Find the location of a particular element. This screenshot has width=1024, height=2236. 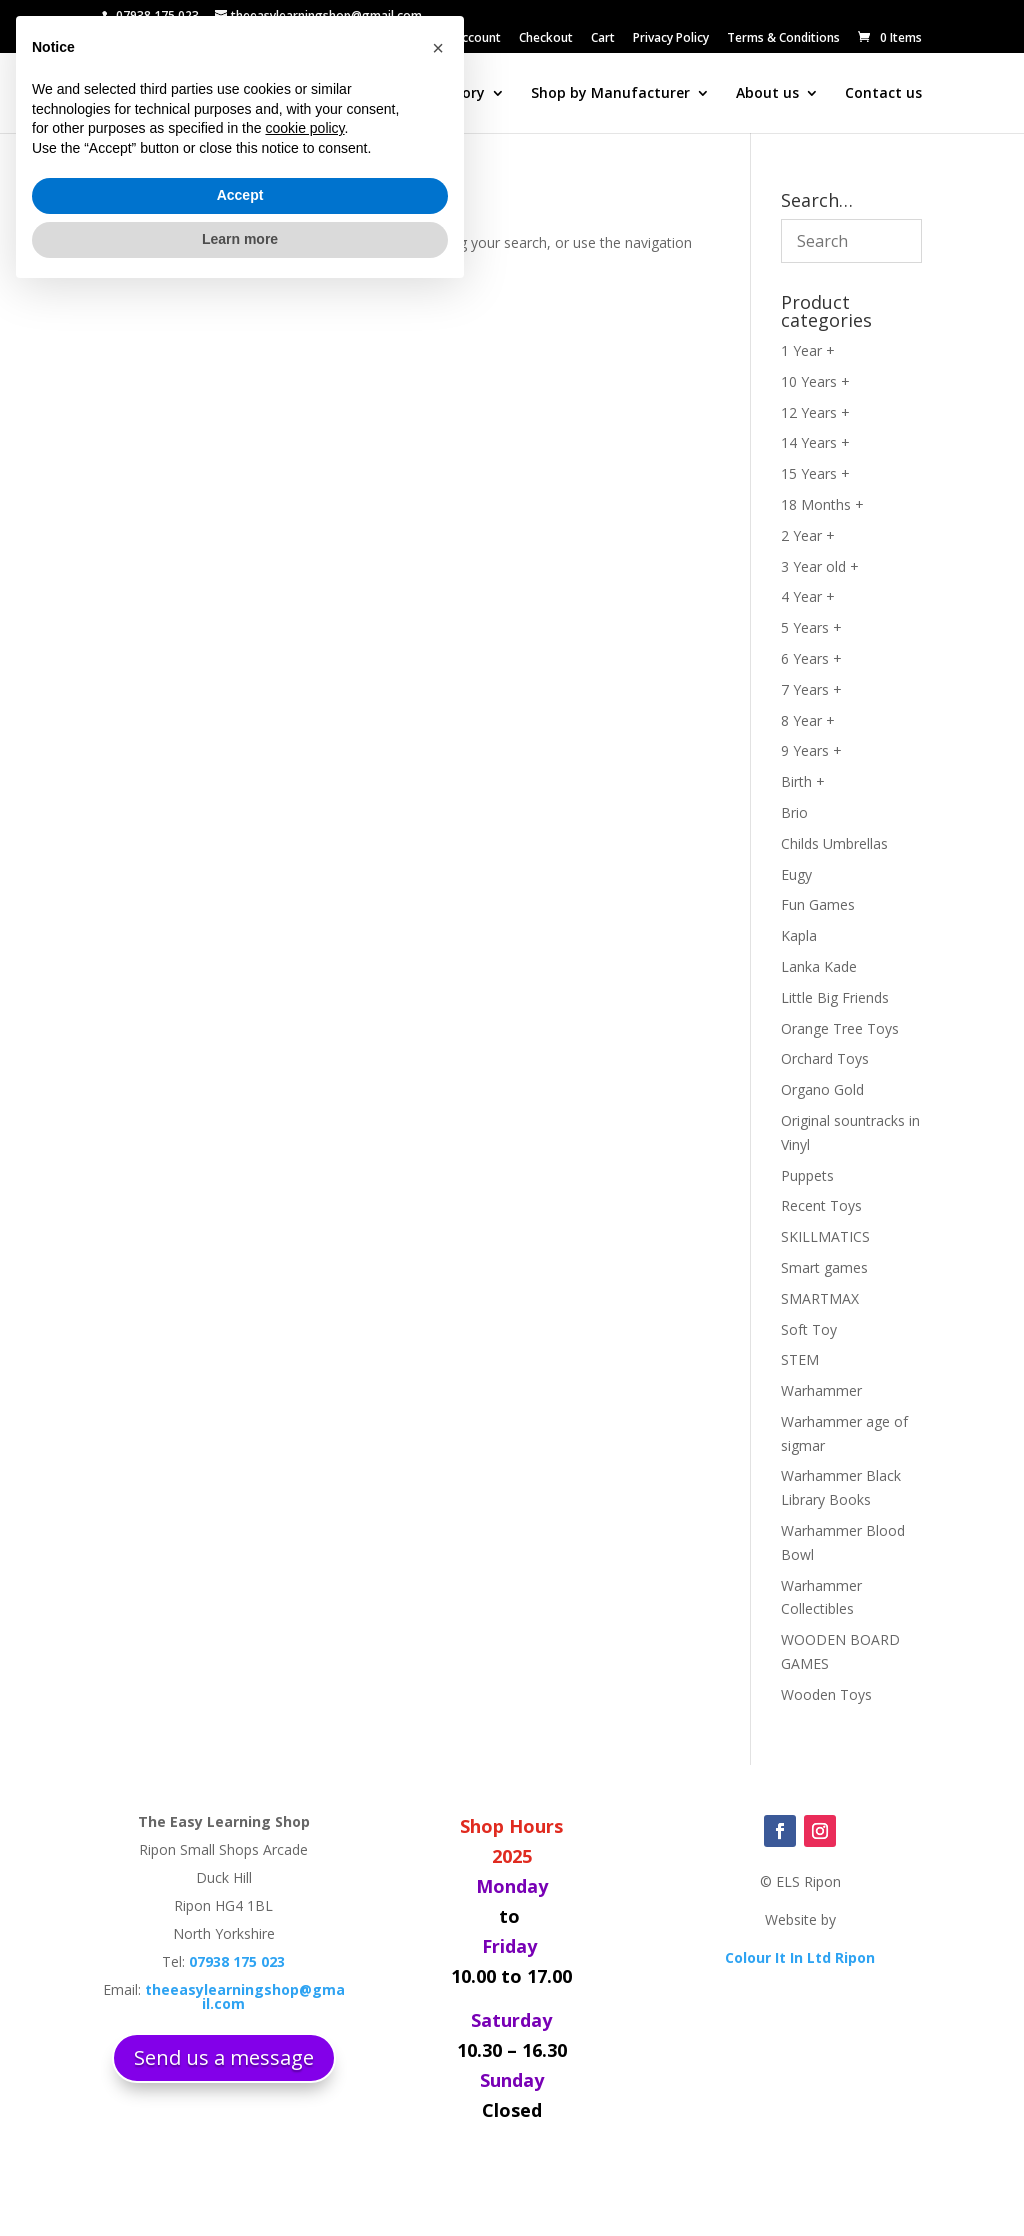

4 Year + is located at coordinates (808, 596).